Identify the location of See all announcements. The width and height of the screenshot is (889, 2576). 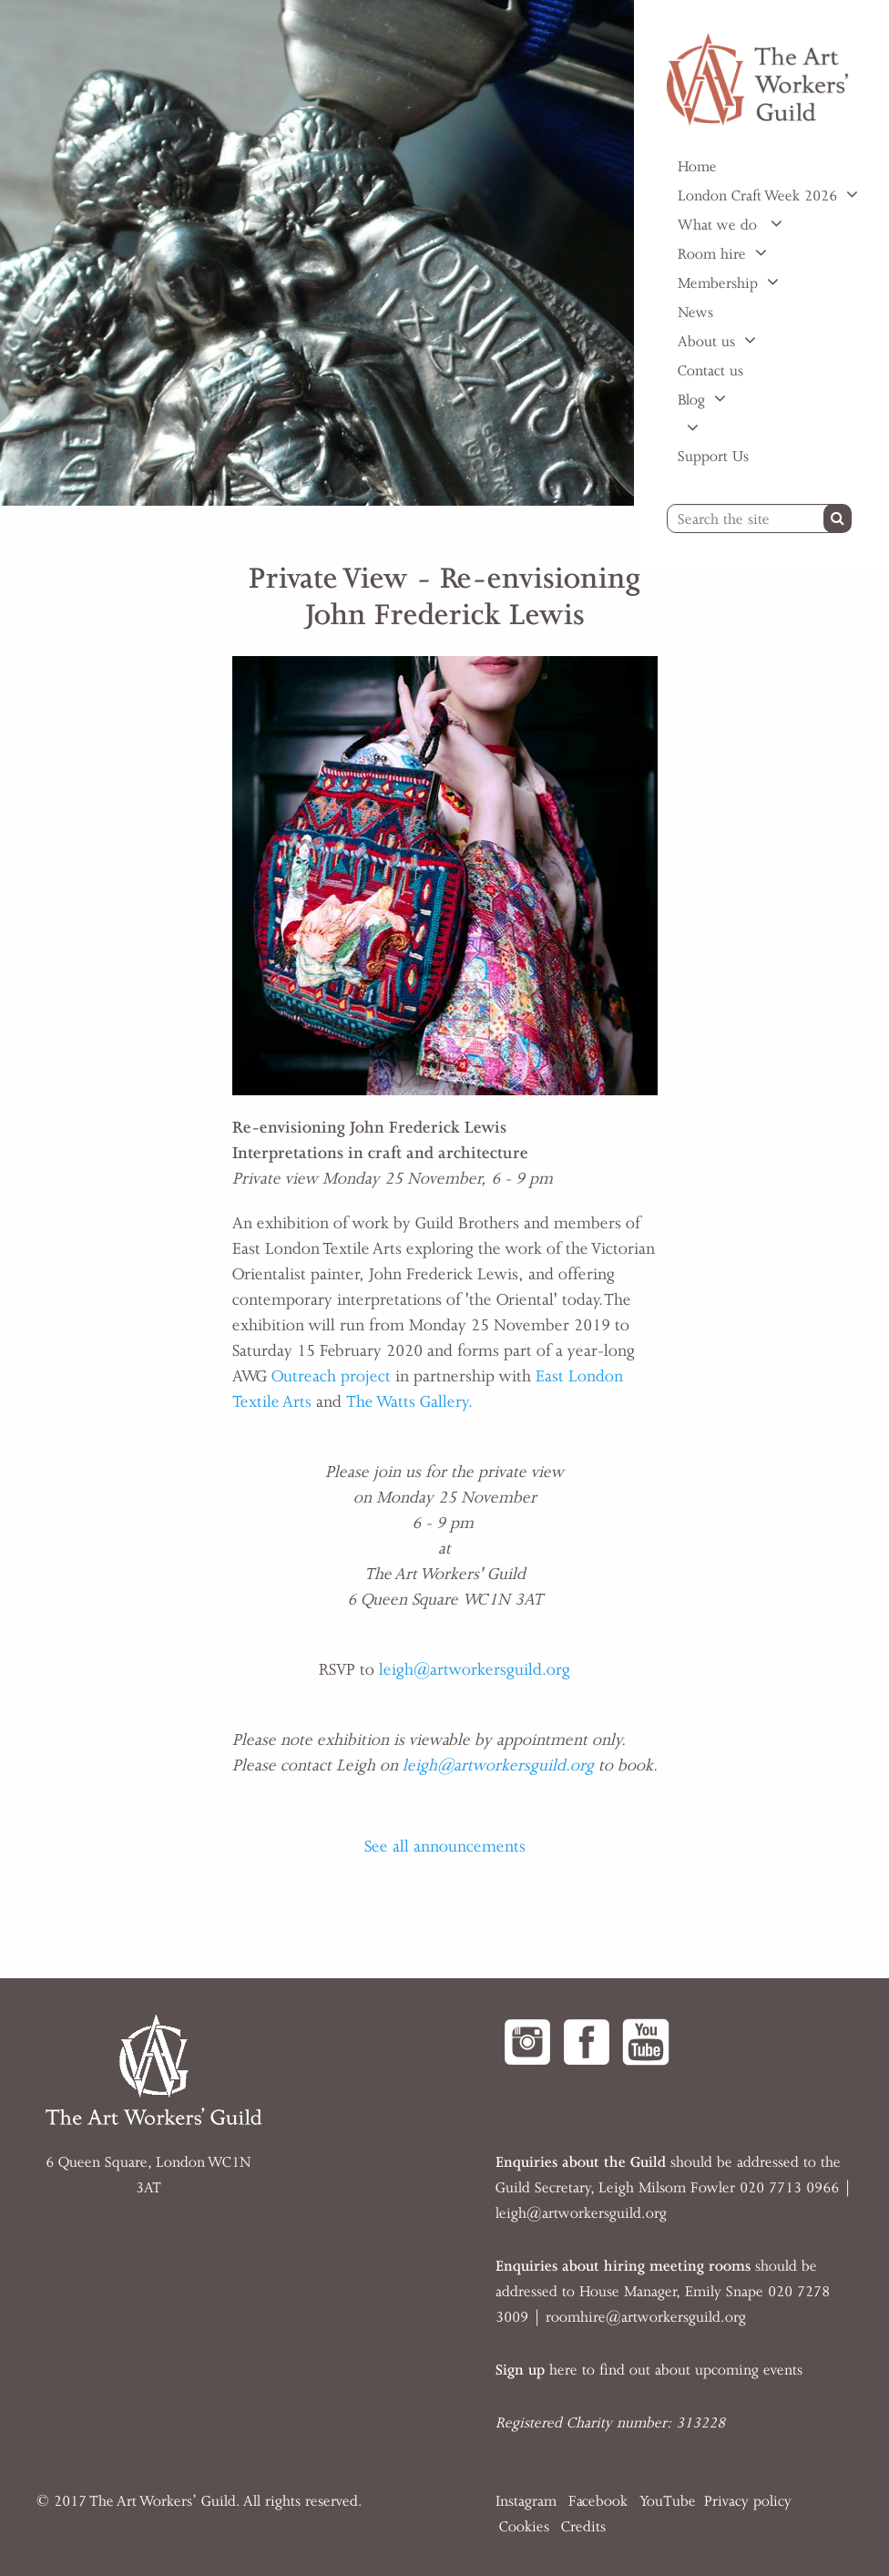
(445, 1846).